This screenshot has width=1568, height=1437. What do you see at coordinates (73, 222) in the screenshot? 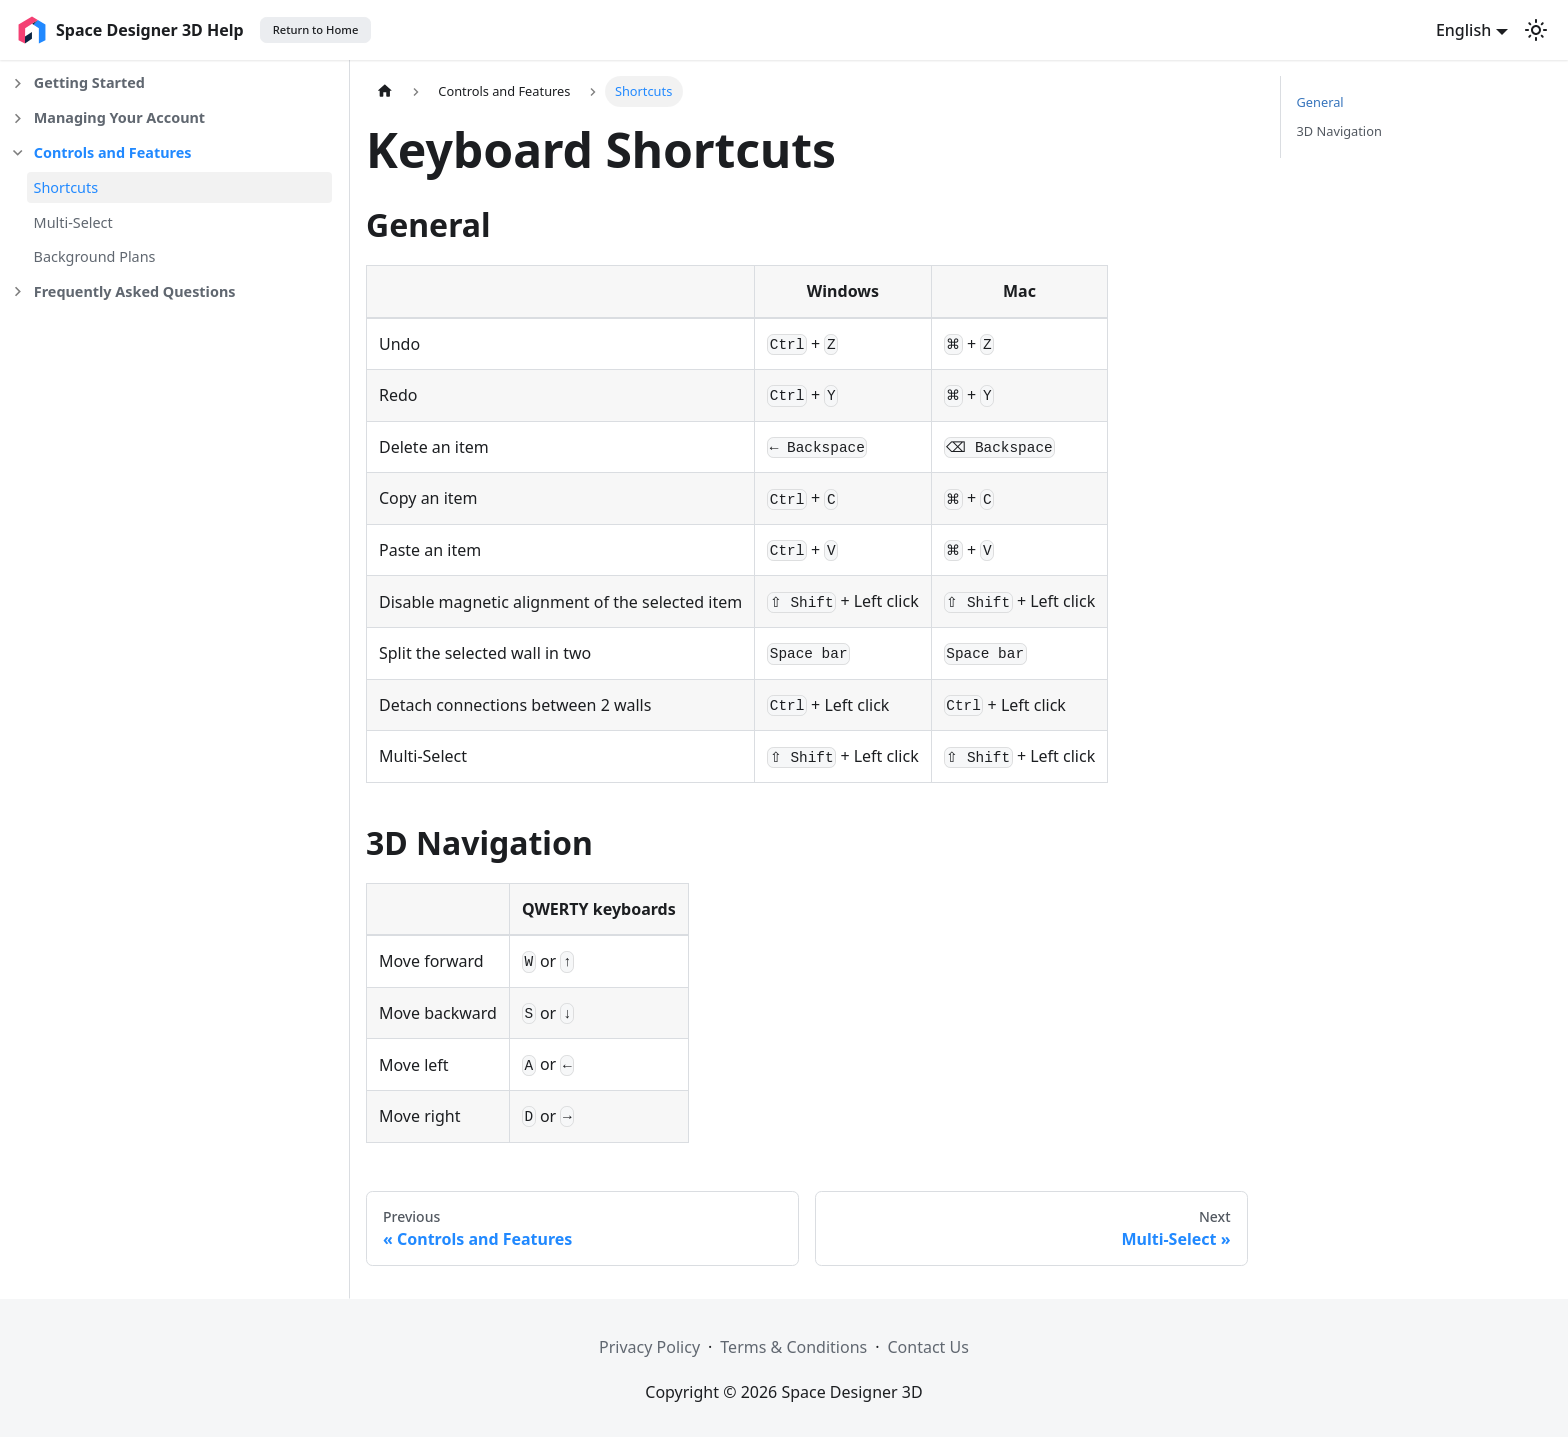
I see `Multi-Select` at bounding box center [73, 222].